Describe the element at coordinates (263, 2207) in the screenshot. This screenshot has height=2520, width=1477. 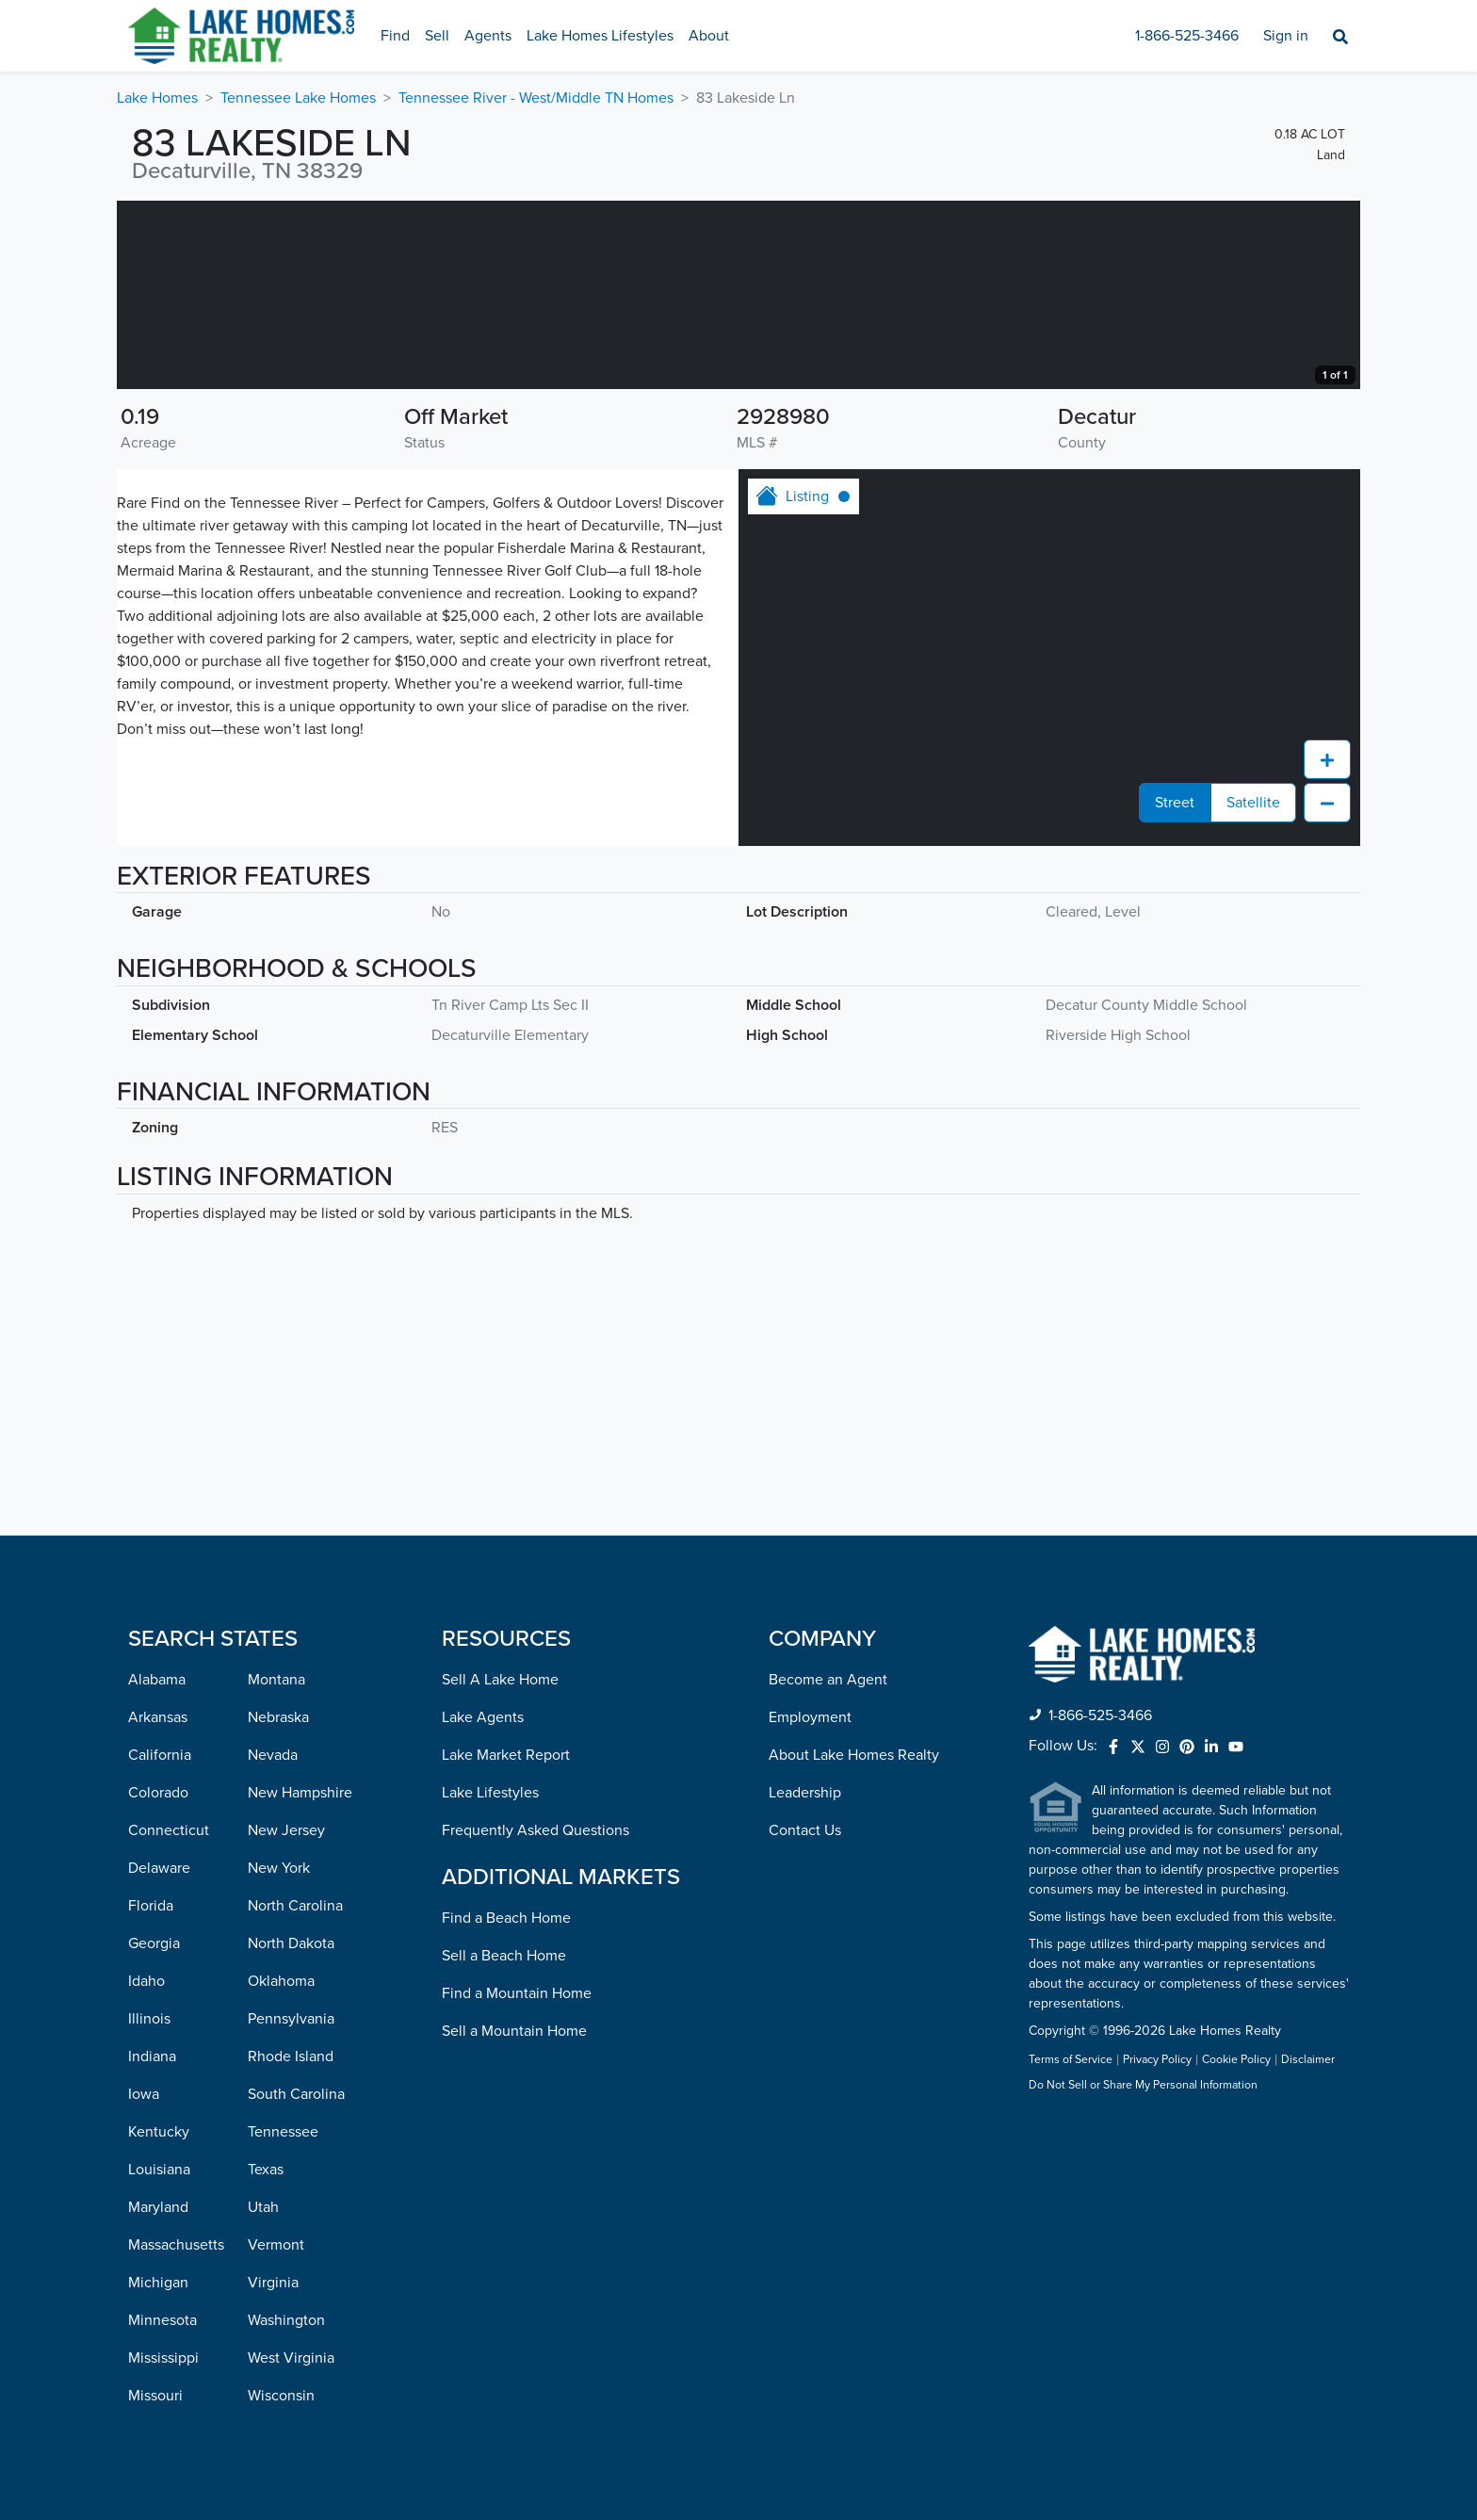
I see `Utah` at that location.